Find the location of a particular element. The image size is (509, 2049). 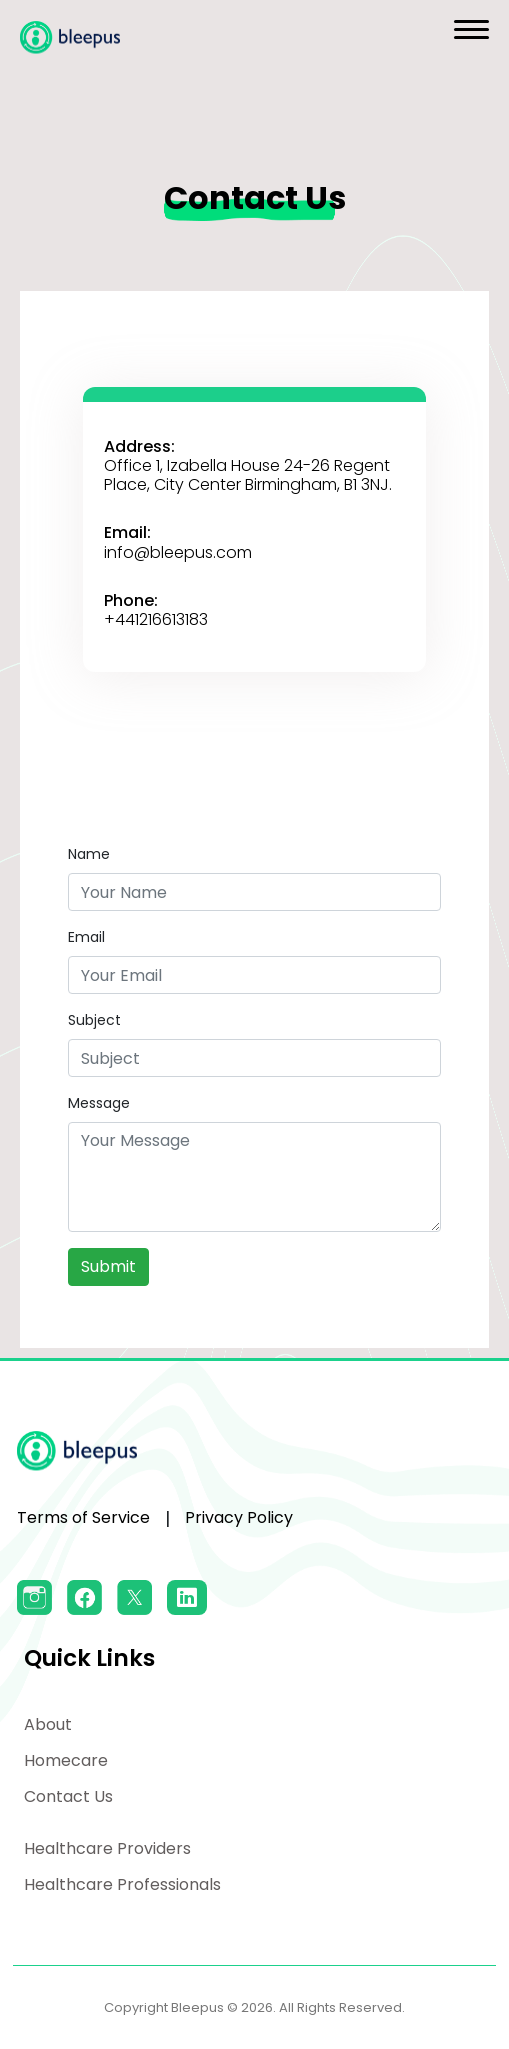

Submit is located at coordinates (108, 1266).